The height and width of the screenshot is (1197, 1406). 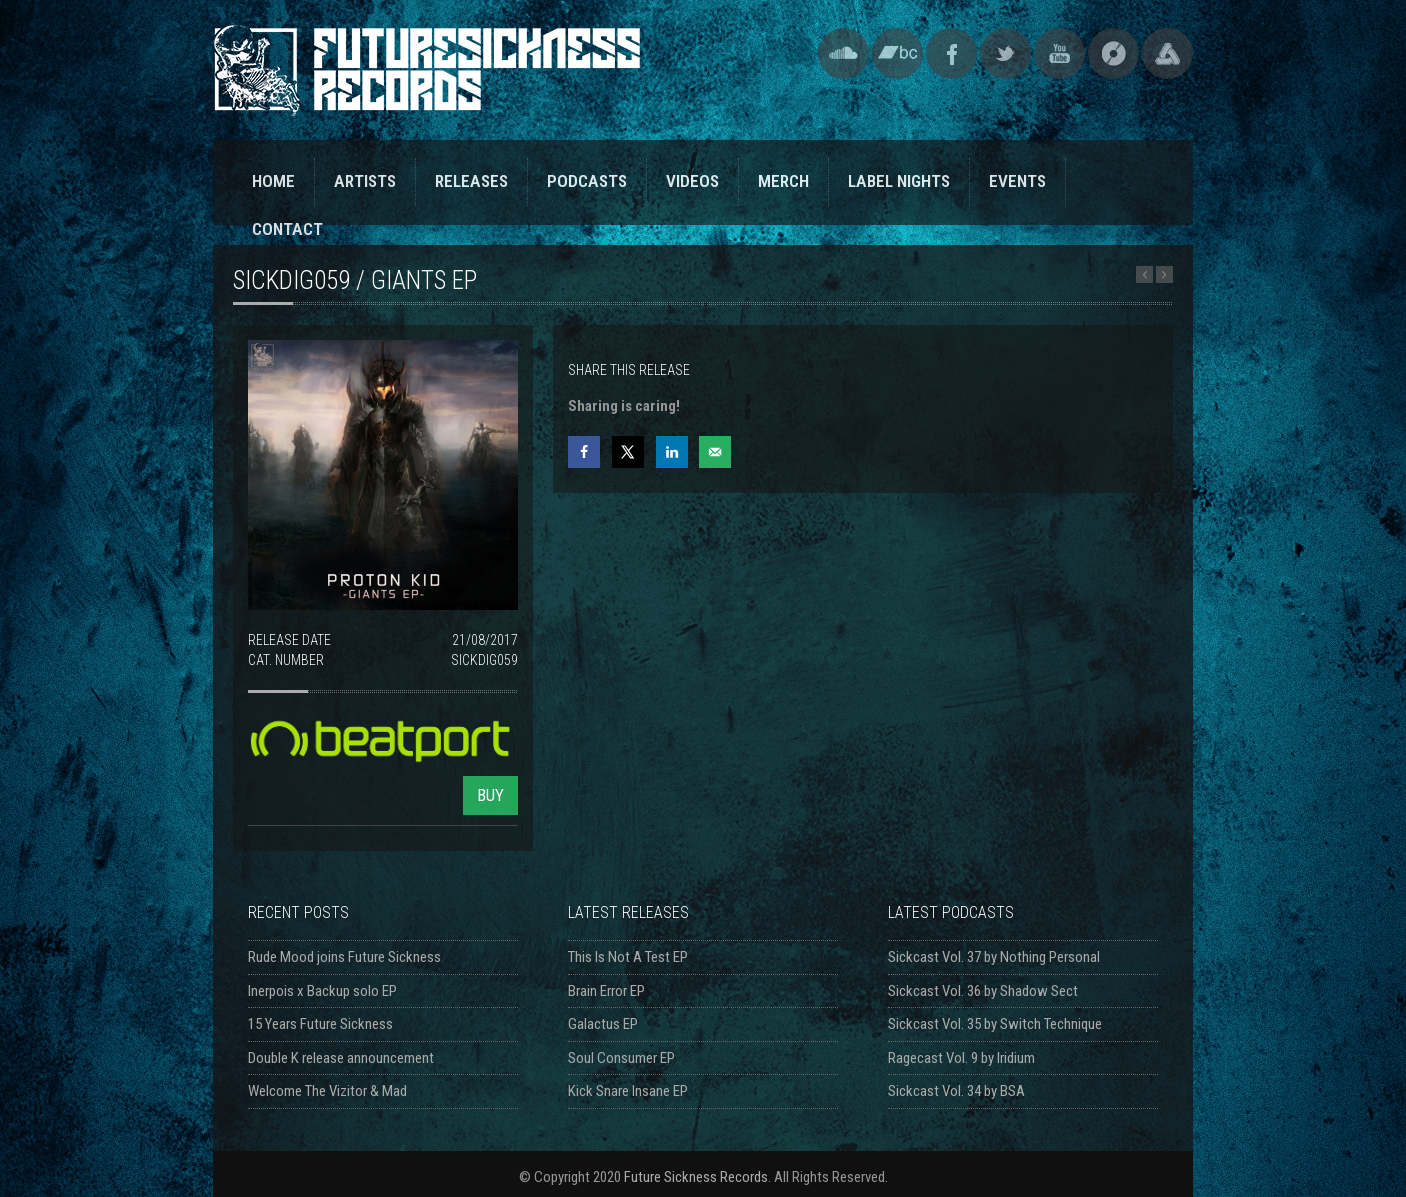 I want to click on Brain Error EP, so click(x=606, y=991).